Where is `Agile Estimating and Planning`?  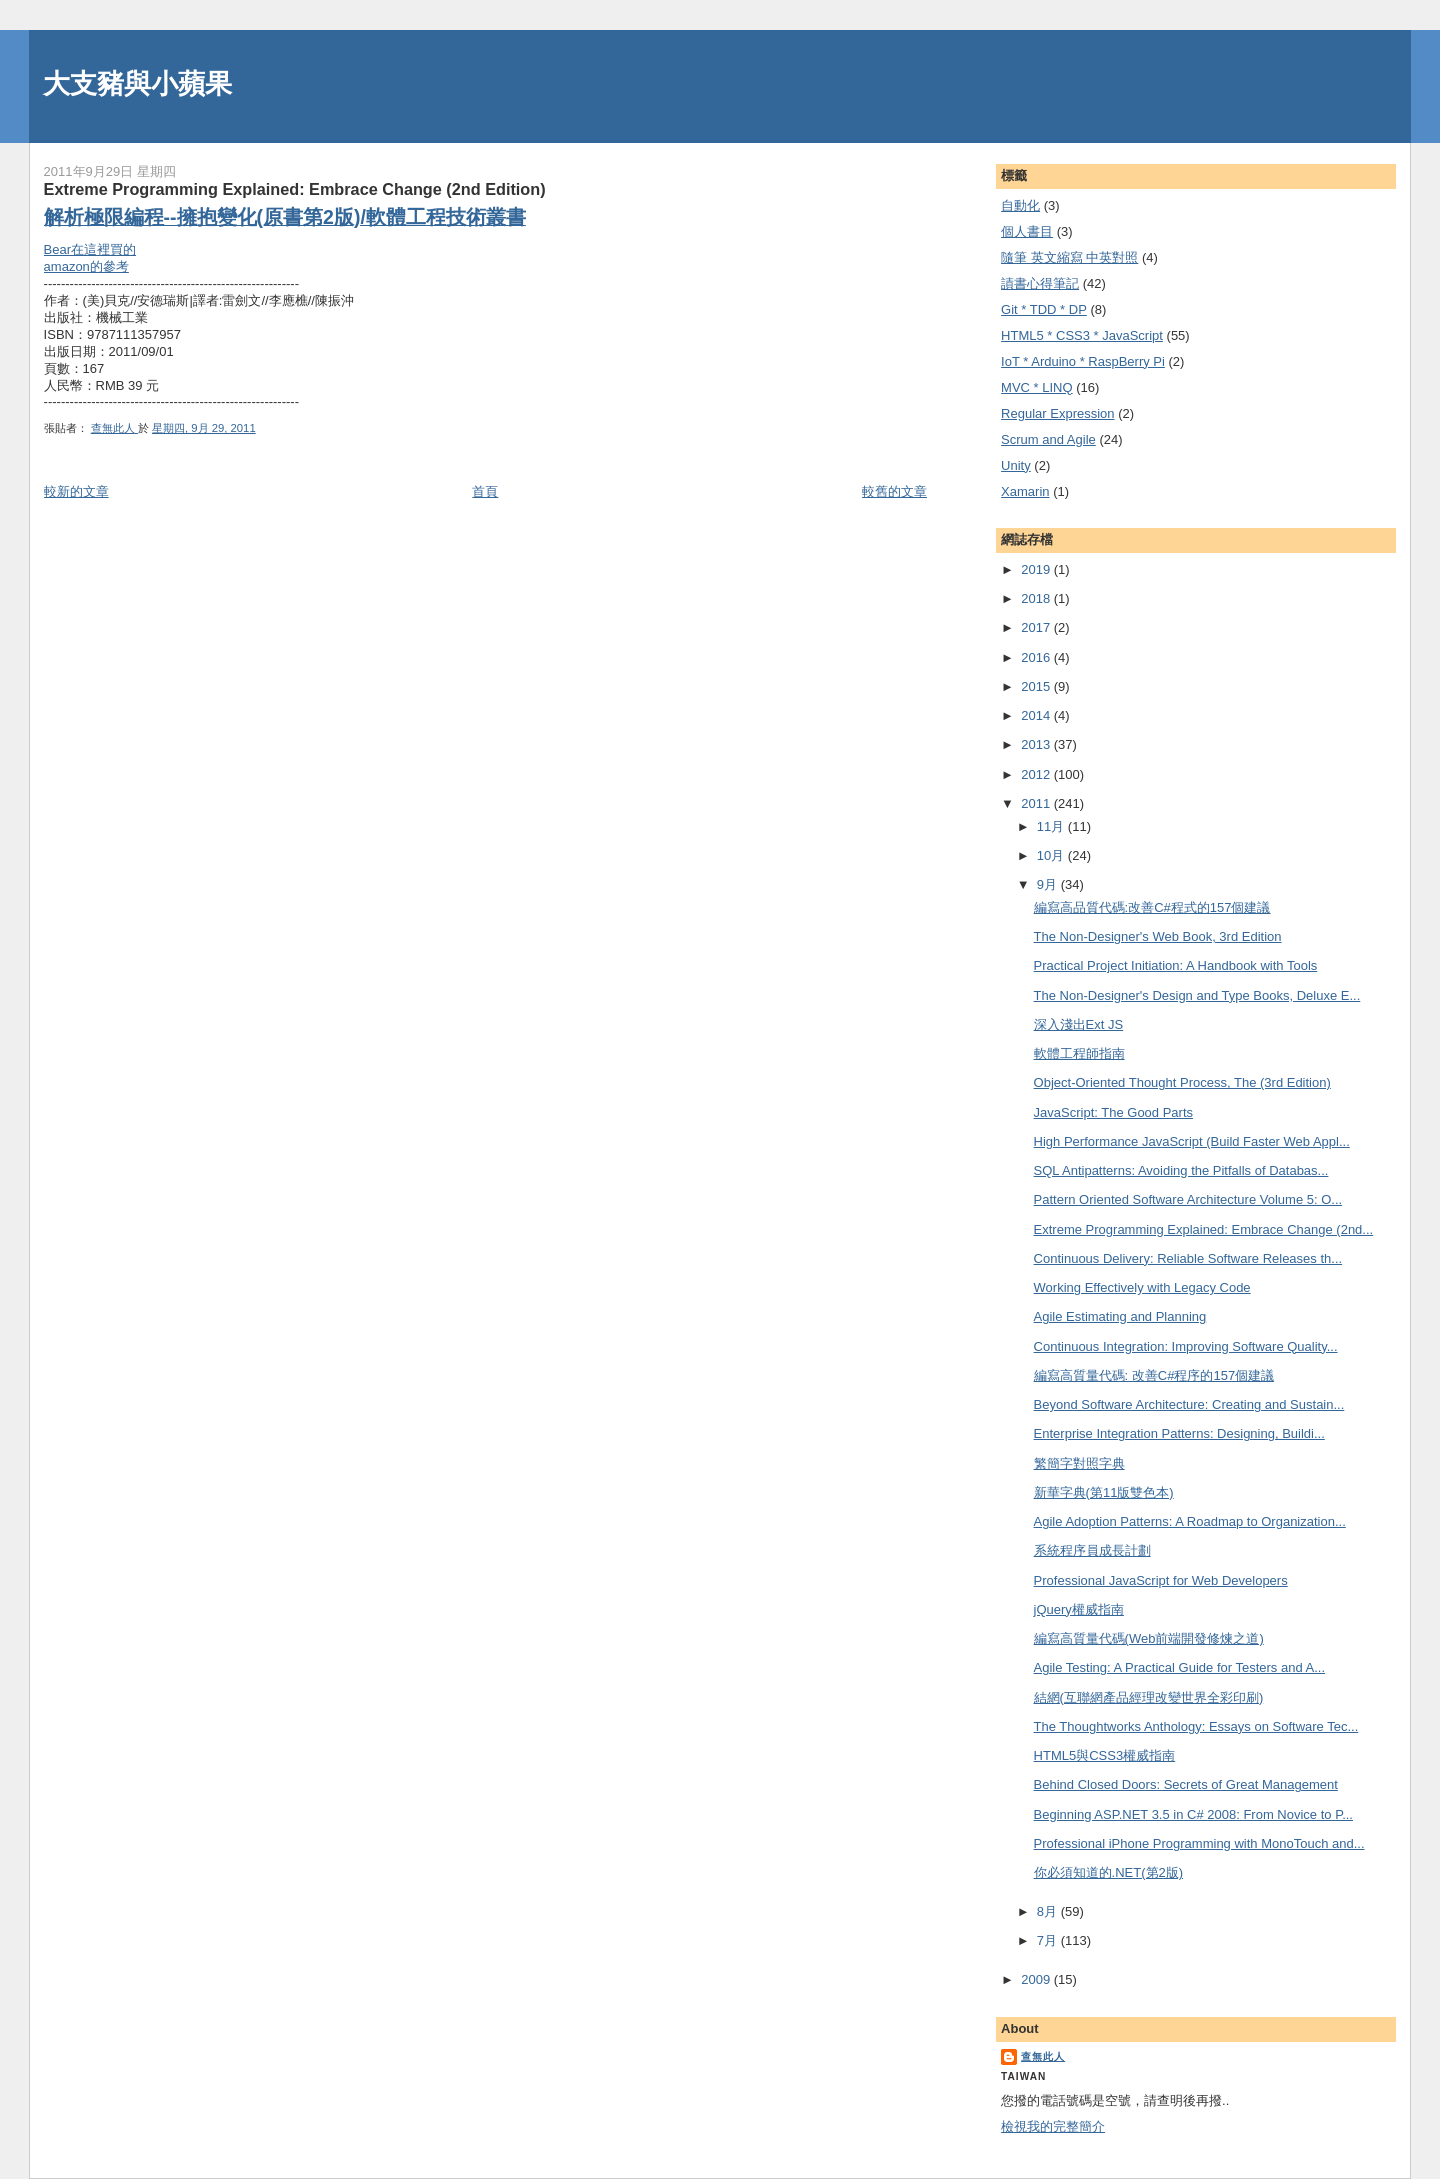
Agile Estimating and Planning is located at coordinates (1120, 1316).